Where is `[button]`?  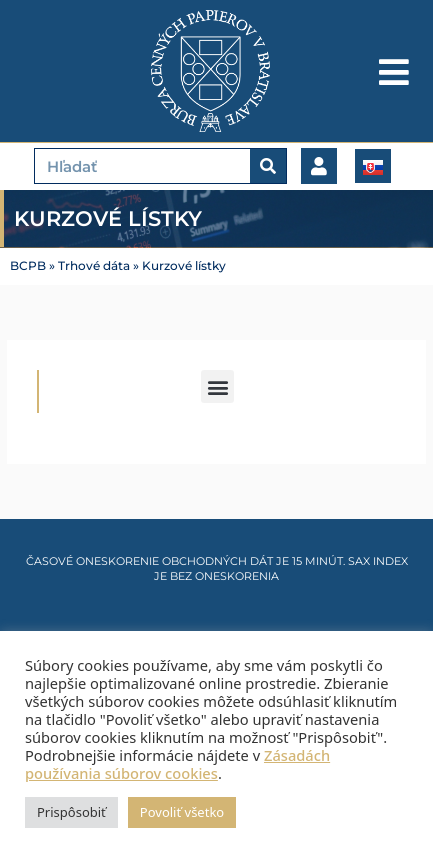 [button] is located at coordinates (217, 386).